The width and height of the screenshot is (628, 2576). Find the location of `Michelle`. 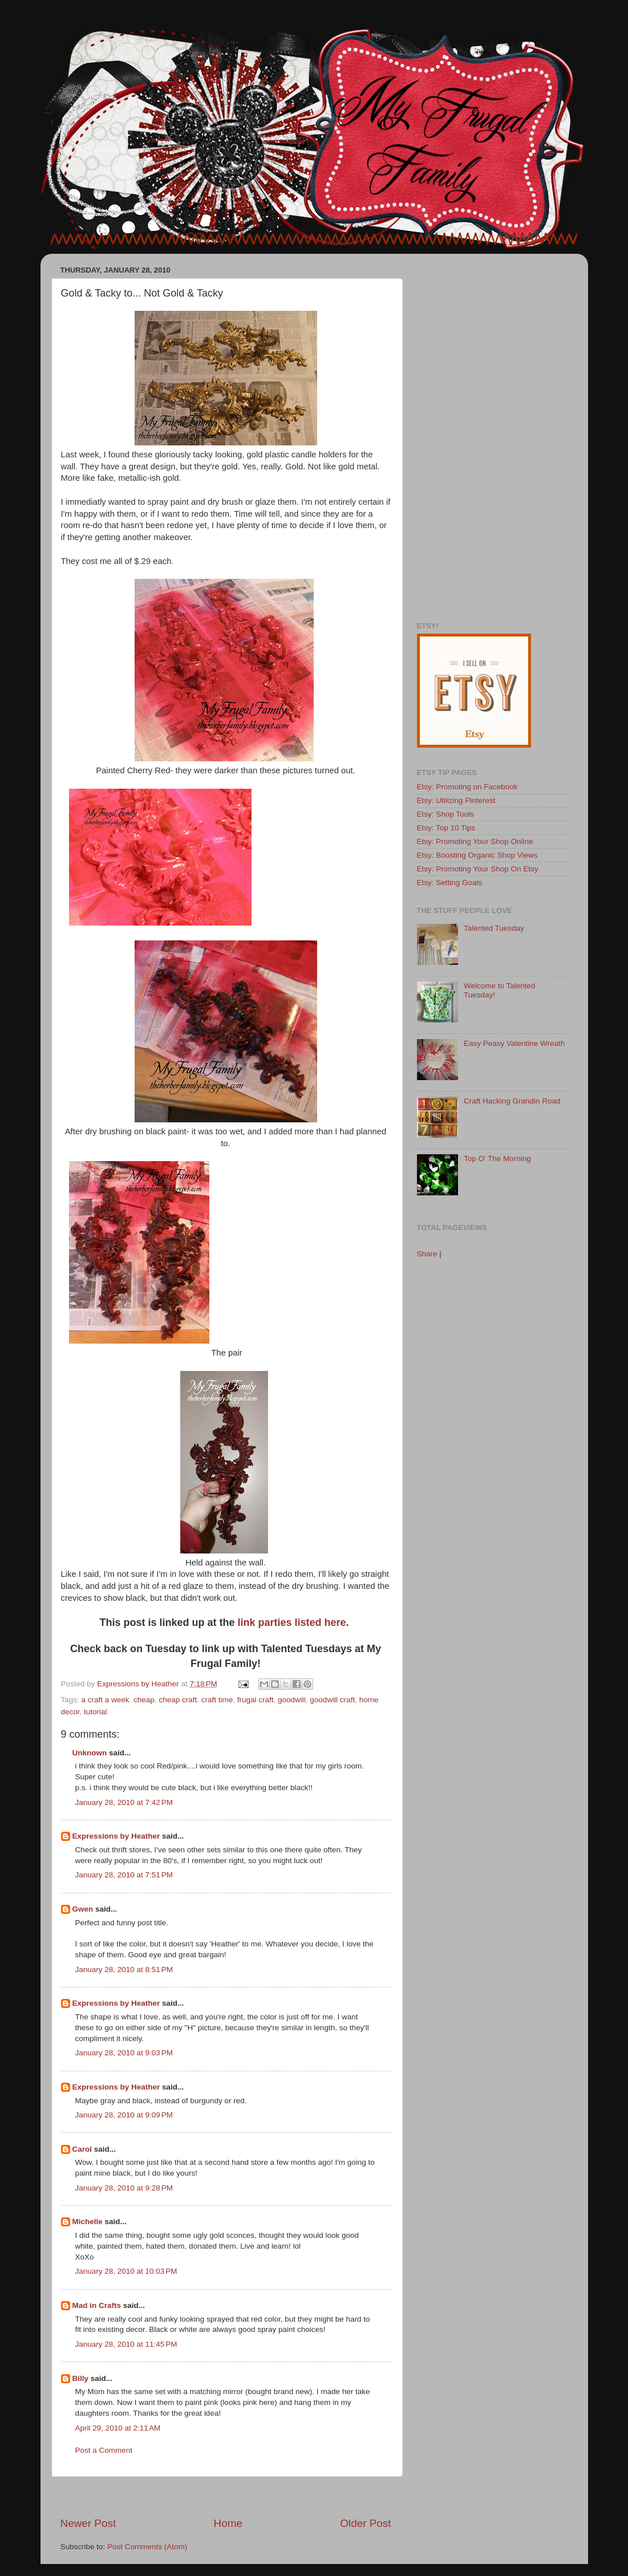

Michelle is located at coordinates (87, 2221).